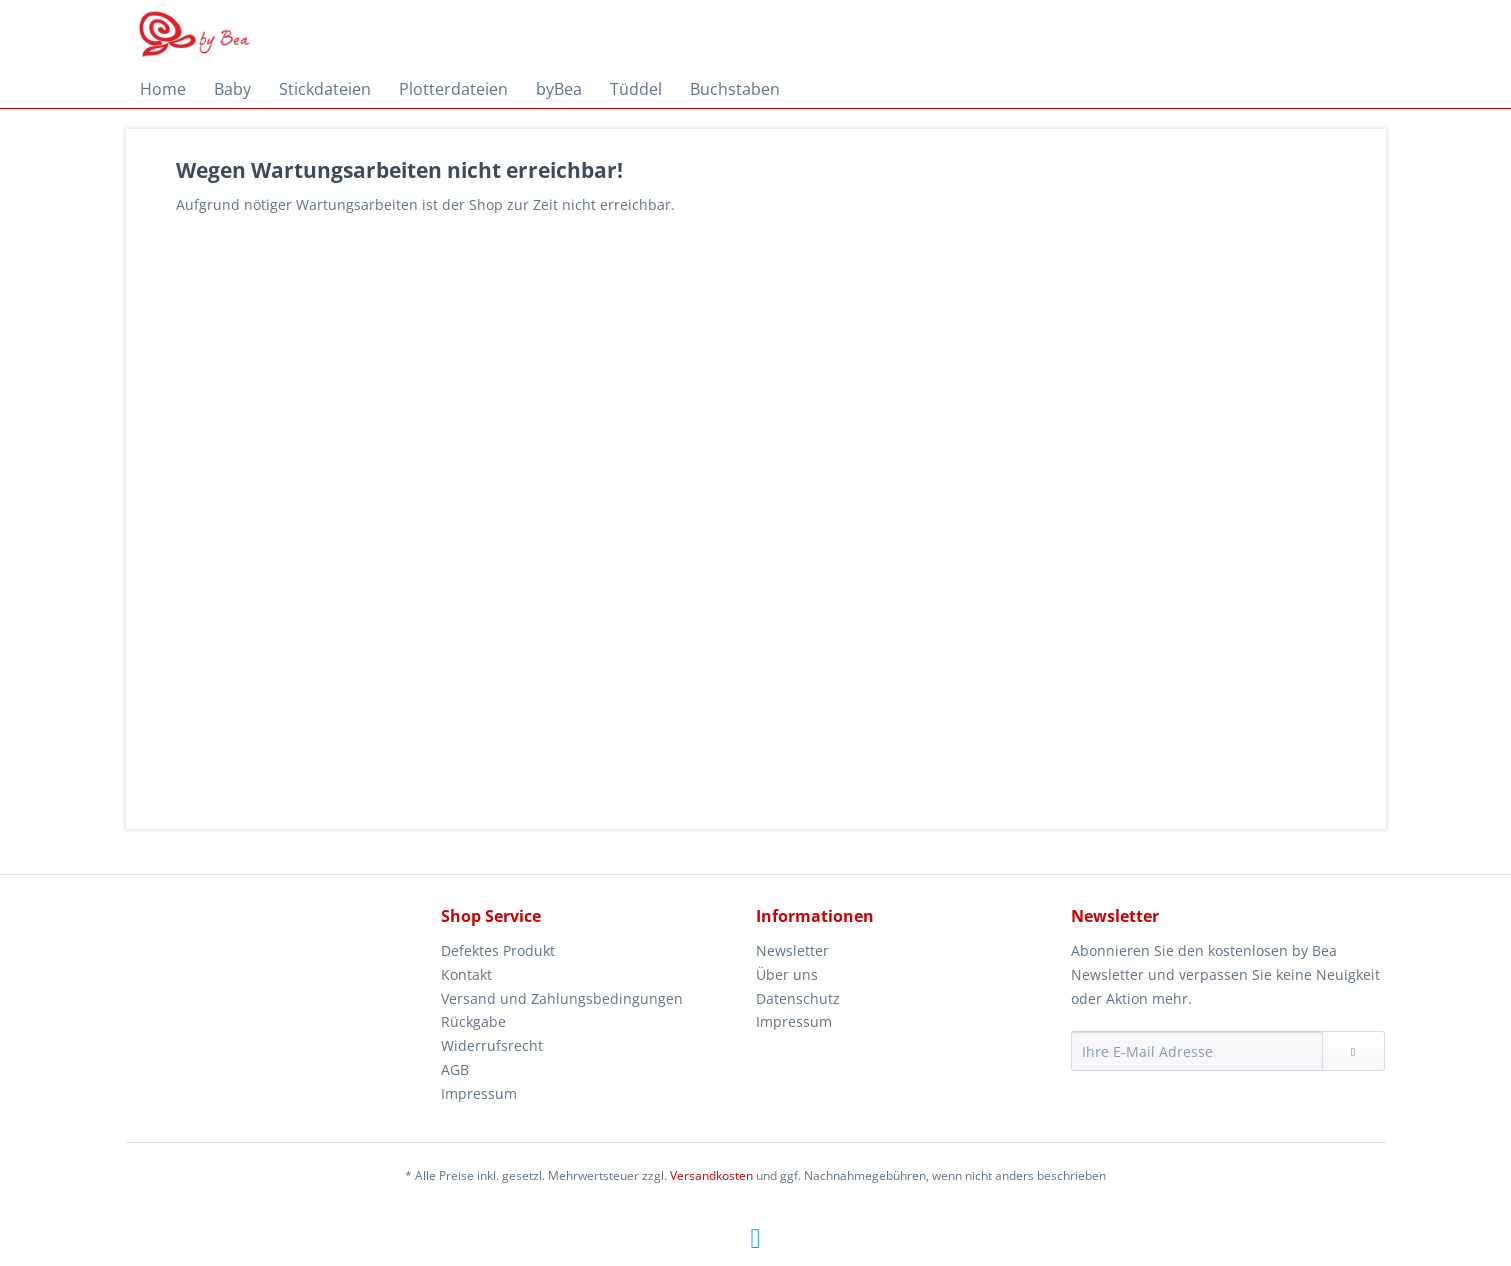 This screenshot has width=1511, height=1266. I want to click on Defektes Produkt, so click(498, 950).